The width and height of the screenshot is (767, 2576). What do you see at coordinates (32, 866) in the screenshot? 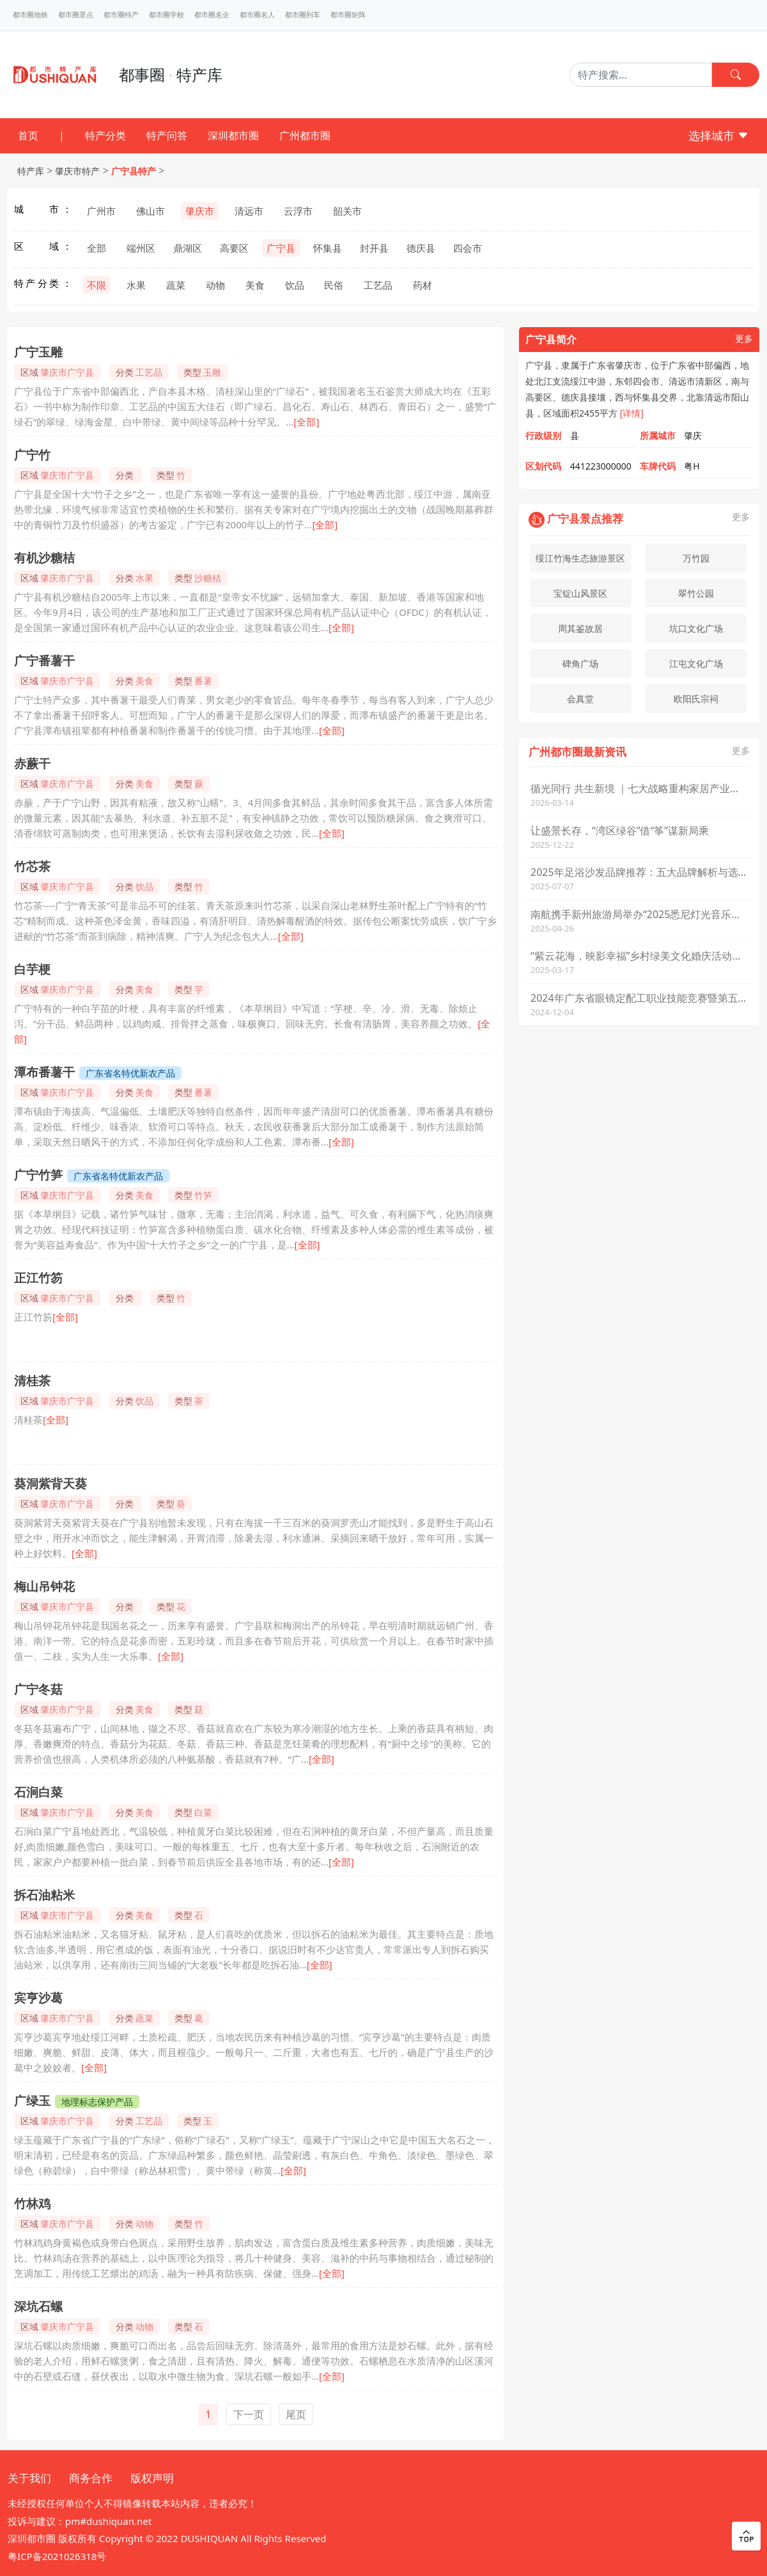
I see `竹芯茶` at bounding box center [32, 866].